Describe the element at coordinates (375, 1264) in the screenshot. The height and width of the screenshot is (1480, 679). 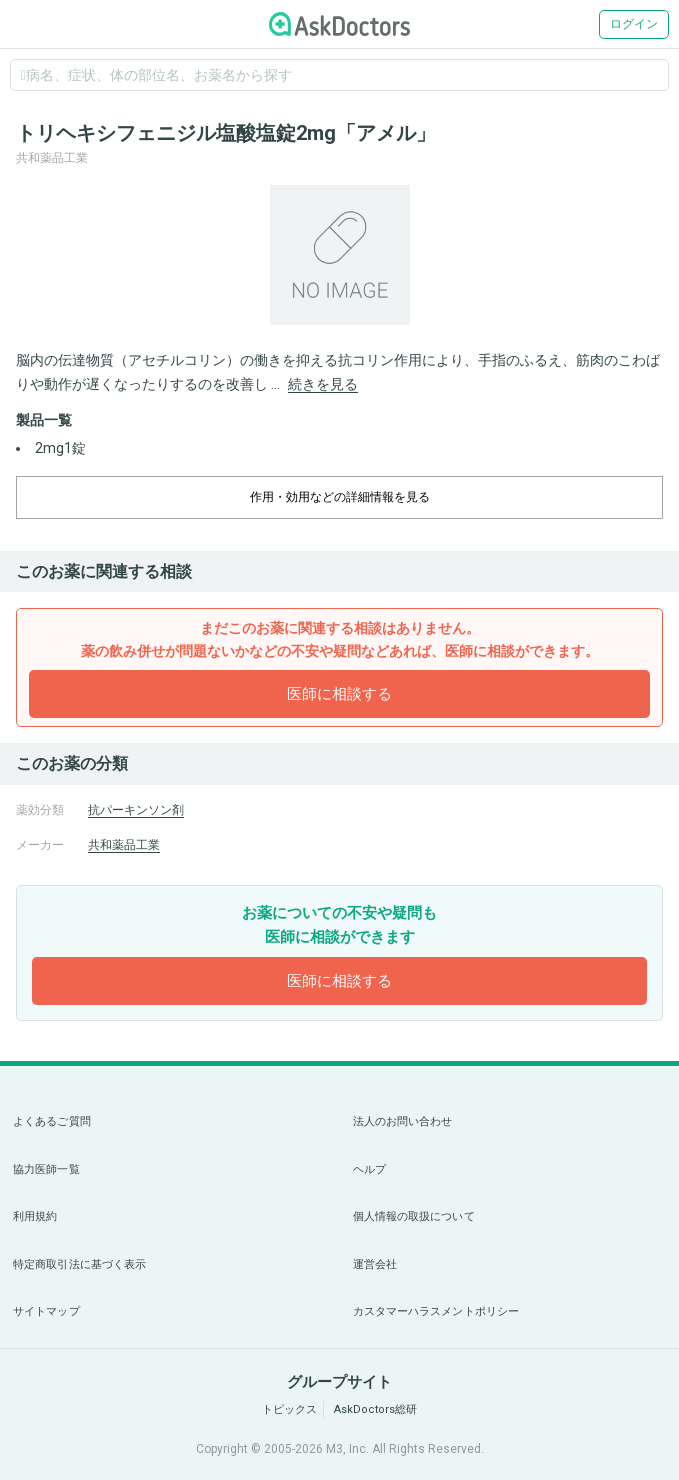
I see `運営会社` at that location.